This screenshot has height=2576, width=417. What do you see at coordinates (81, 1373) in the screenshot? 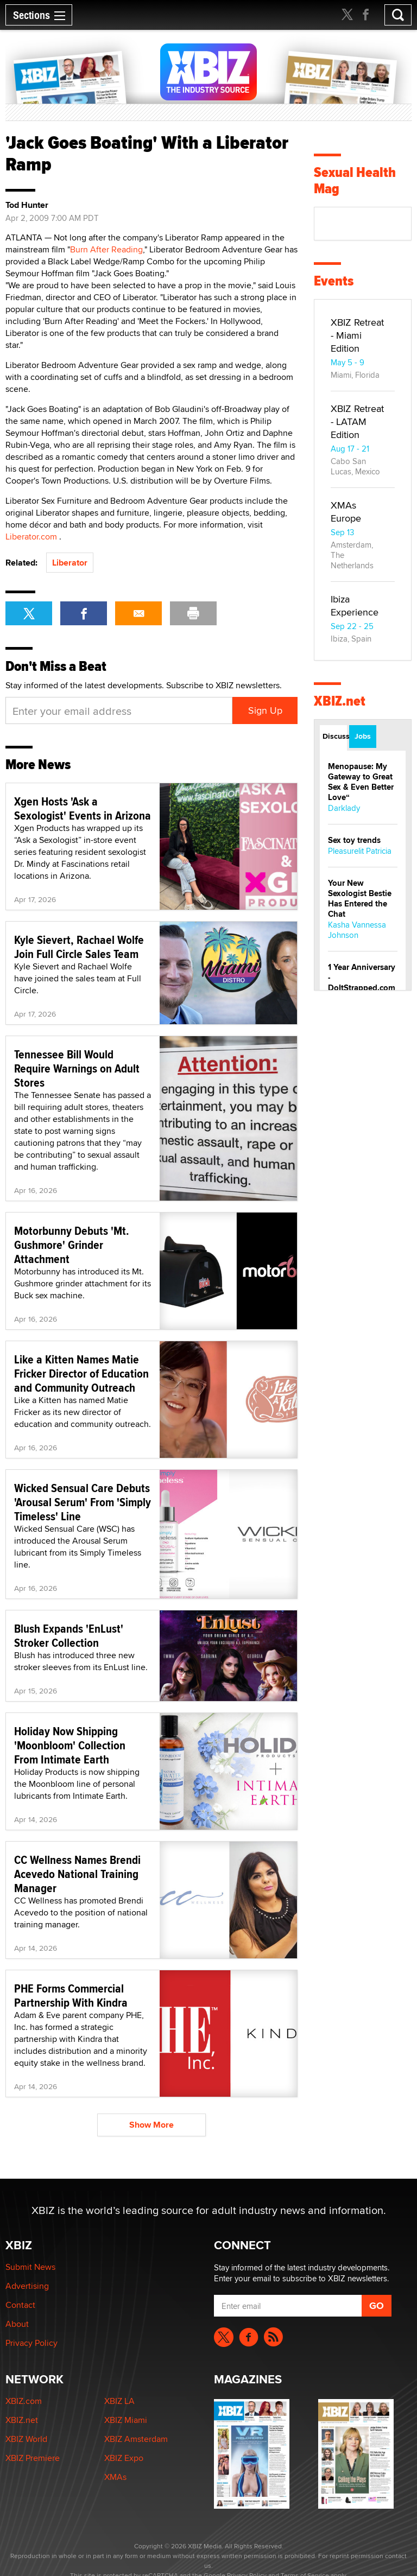
I see `Like a Kitten Names Matie Fricker Director of Education and Community Outreach` at bounding box center [81, 1373].